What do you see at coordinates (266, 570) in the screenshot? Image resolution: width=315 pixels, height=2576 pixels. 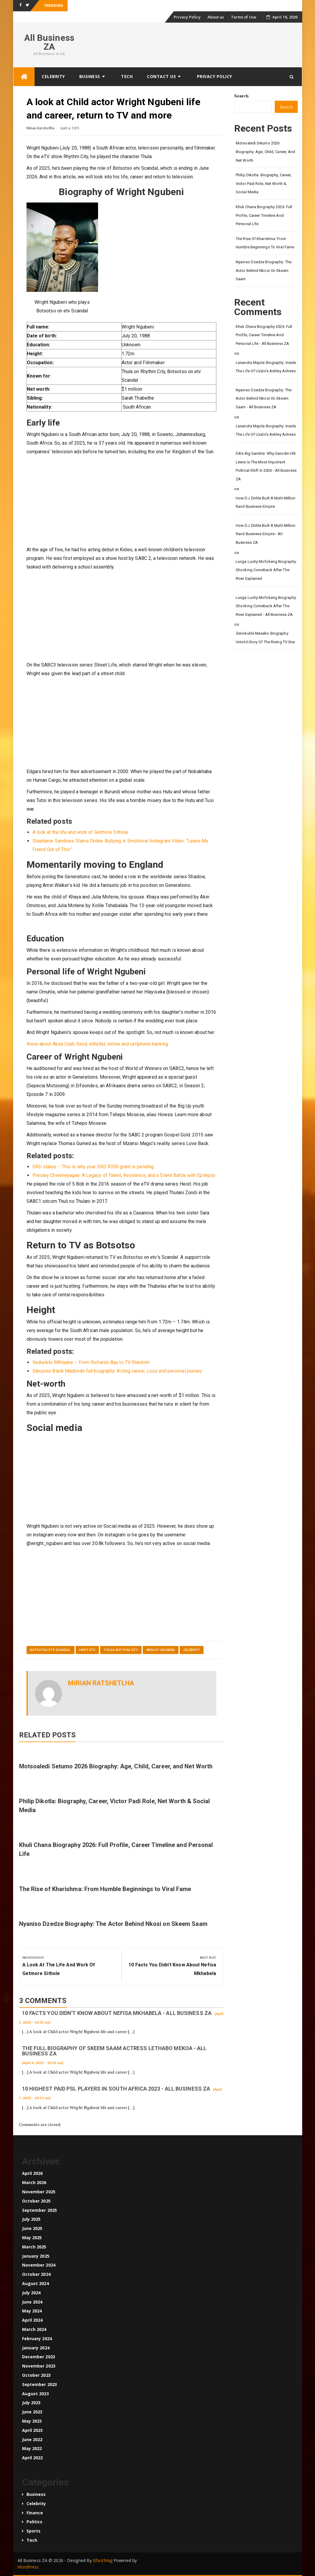 I see `Lunga Luchy Mofokeng Biography: Shocking Comeback After The River Explained` at bounding box center [266, 570].